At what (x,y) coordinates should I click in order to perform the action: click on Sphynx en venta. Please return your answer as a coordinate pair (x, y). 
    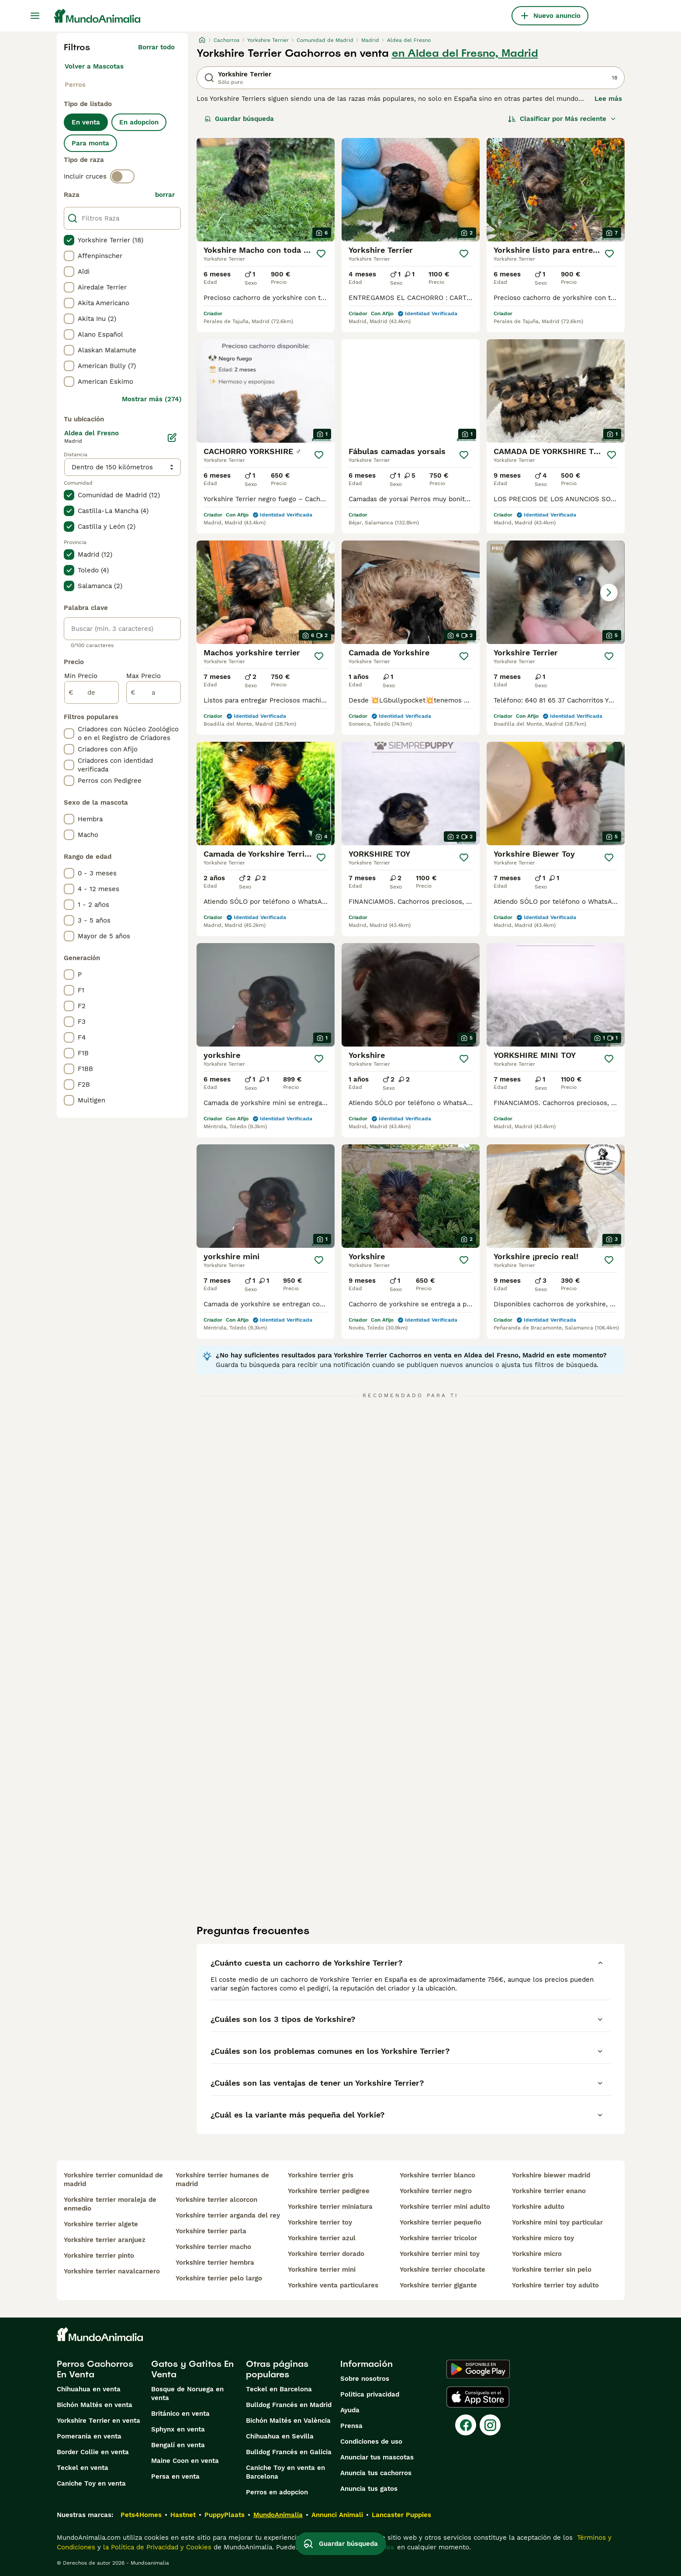
    Looking at the image, I should click on (178, 2429).